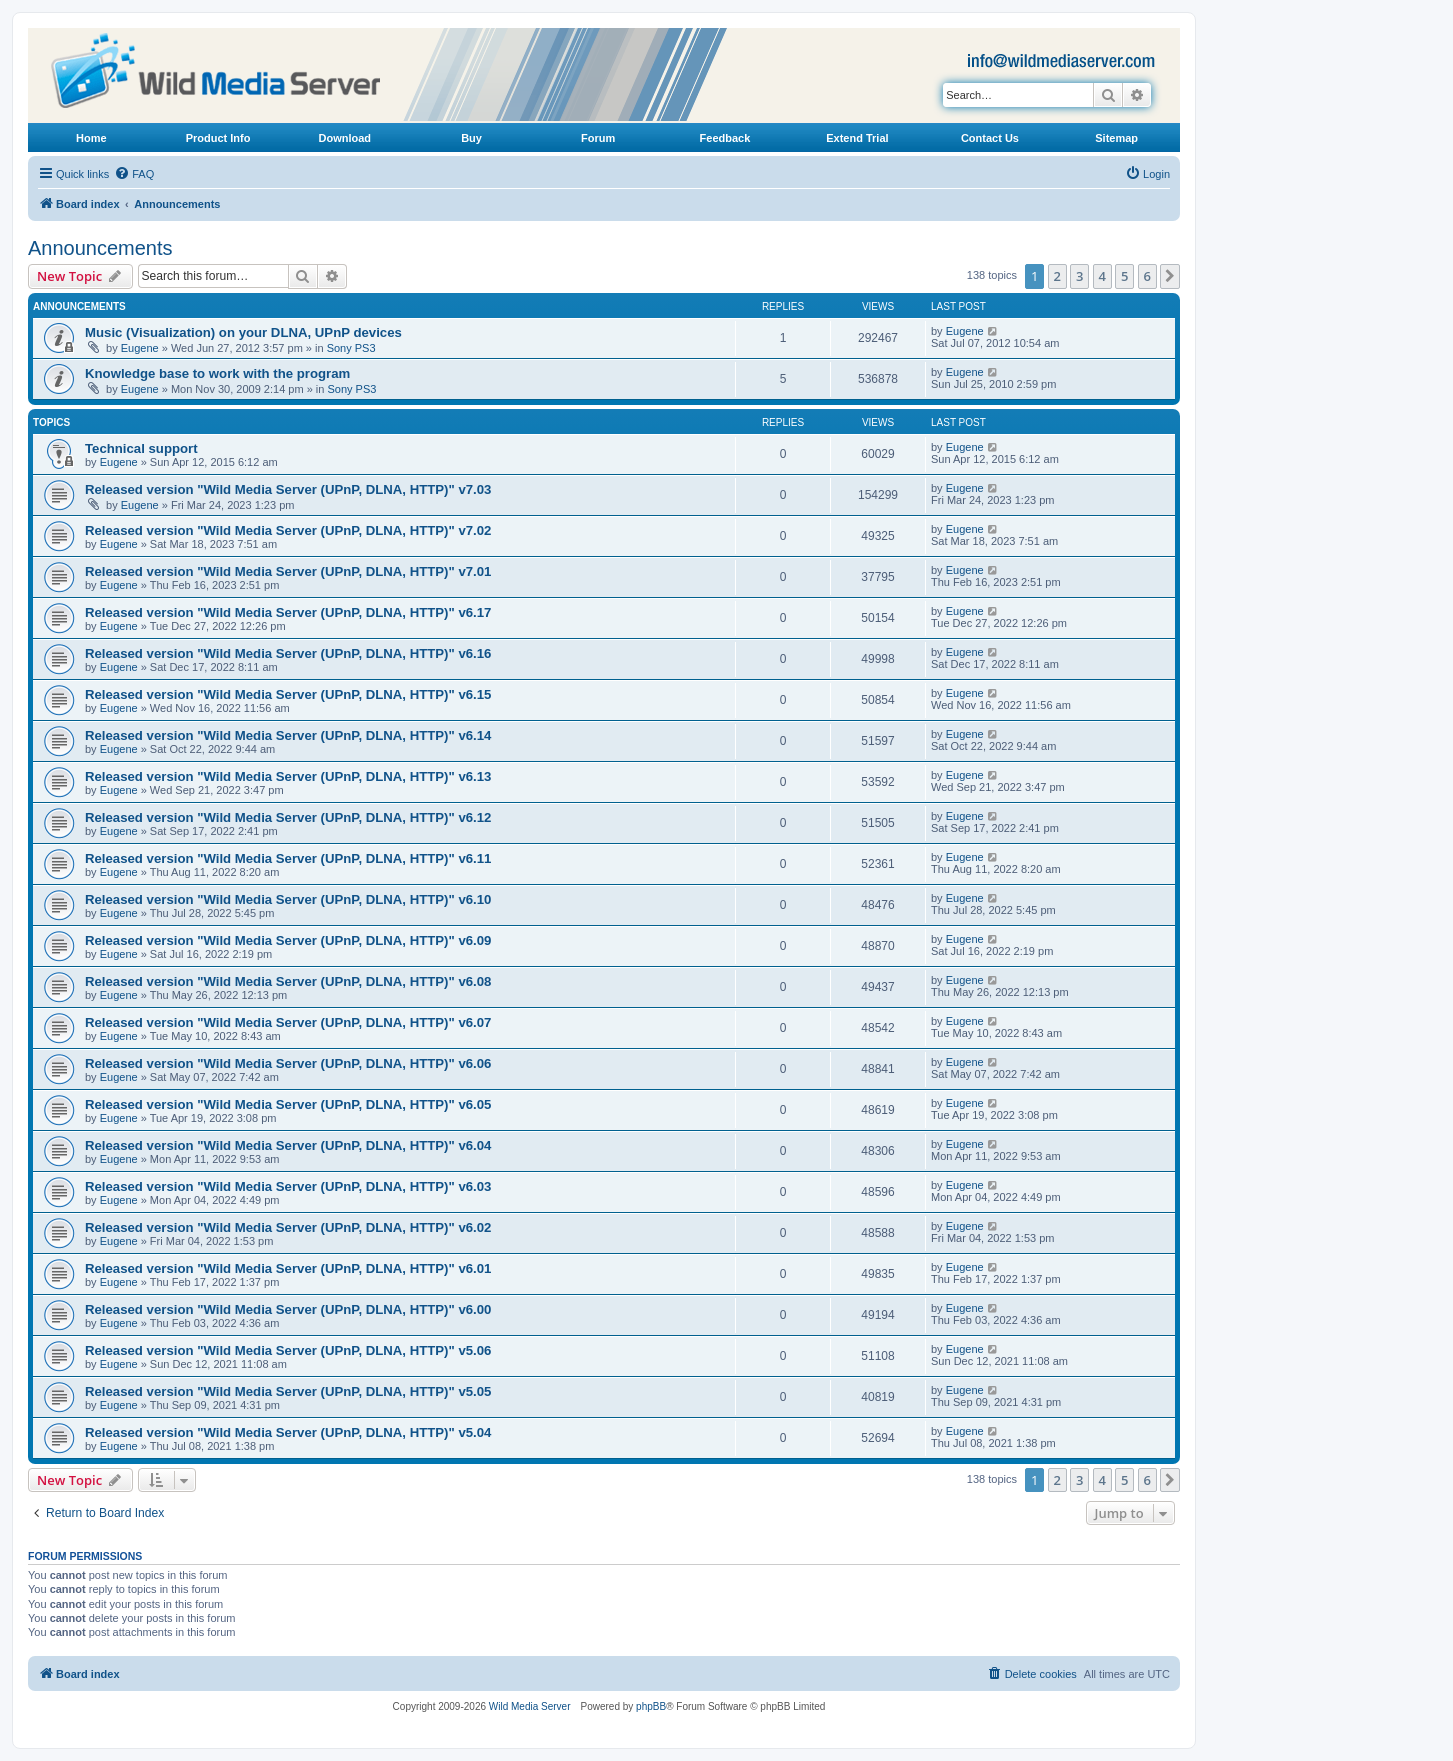  Describe the element at coordinates (1124, 276) in the screenshot. I see `5 [button]` at that location.